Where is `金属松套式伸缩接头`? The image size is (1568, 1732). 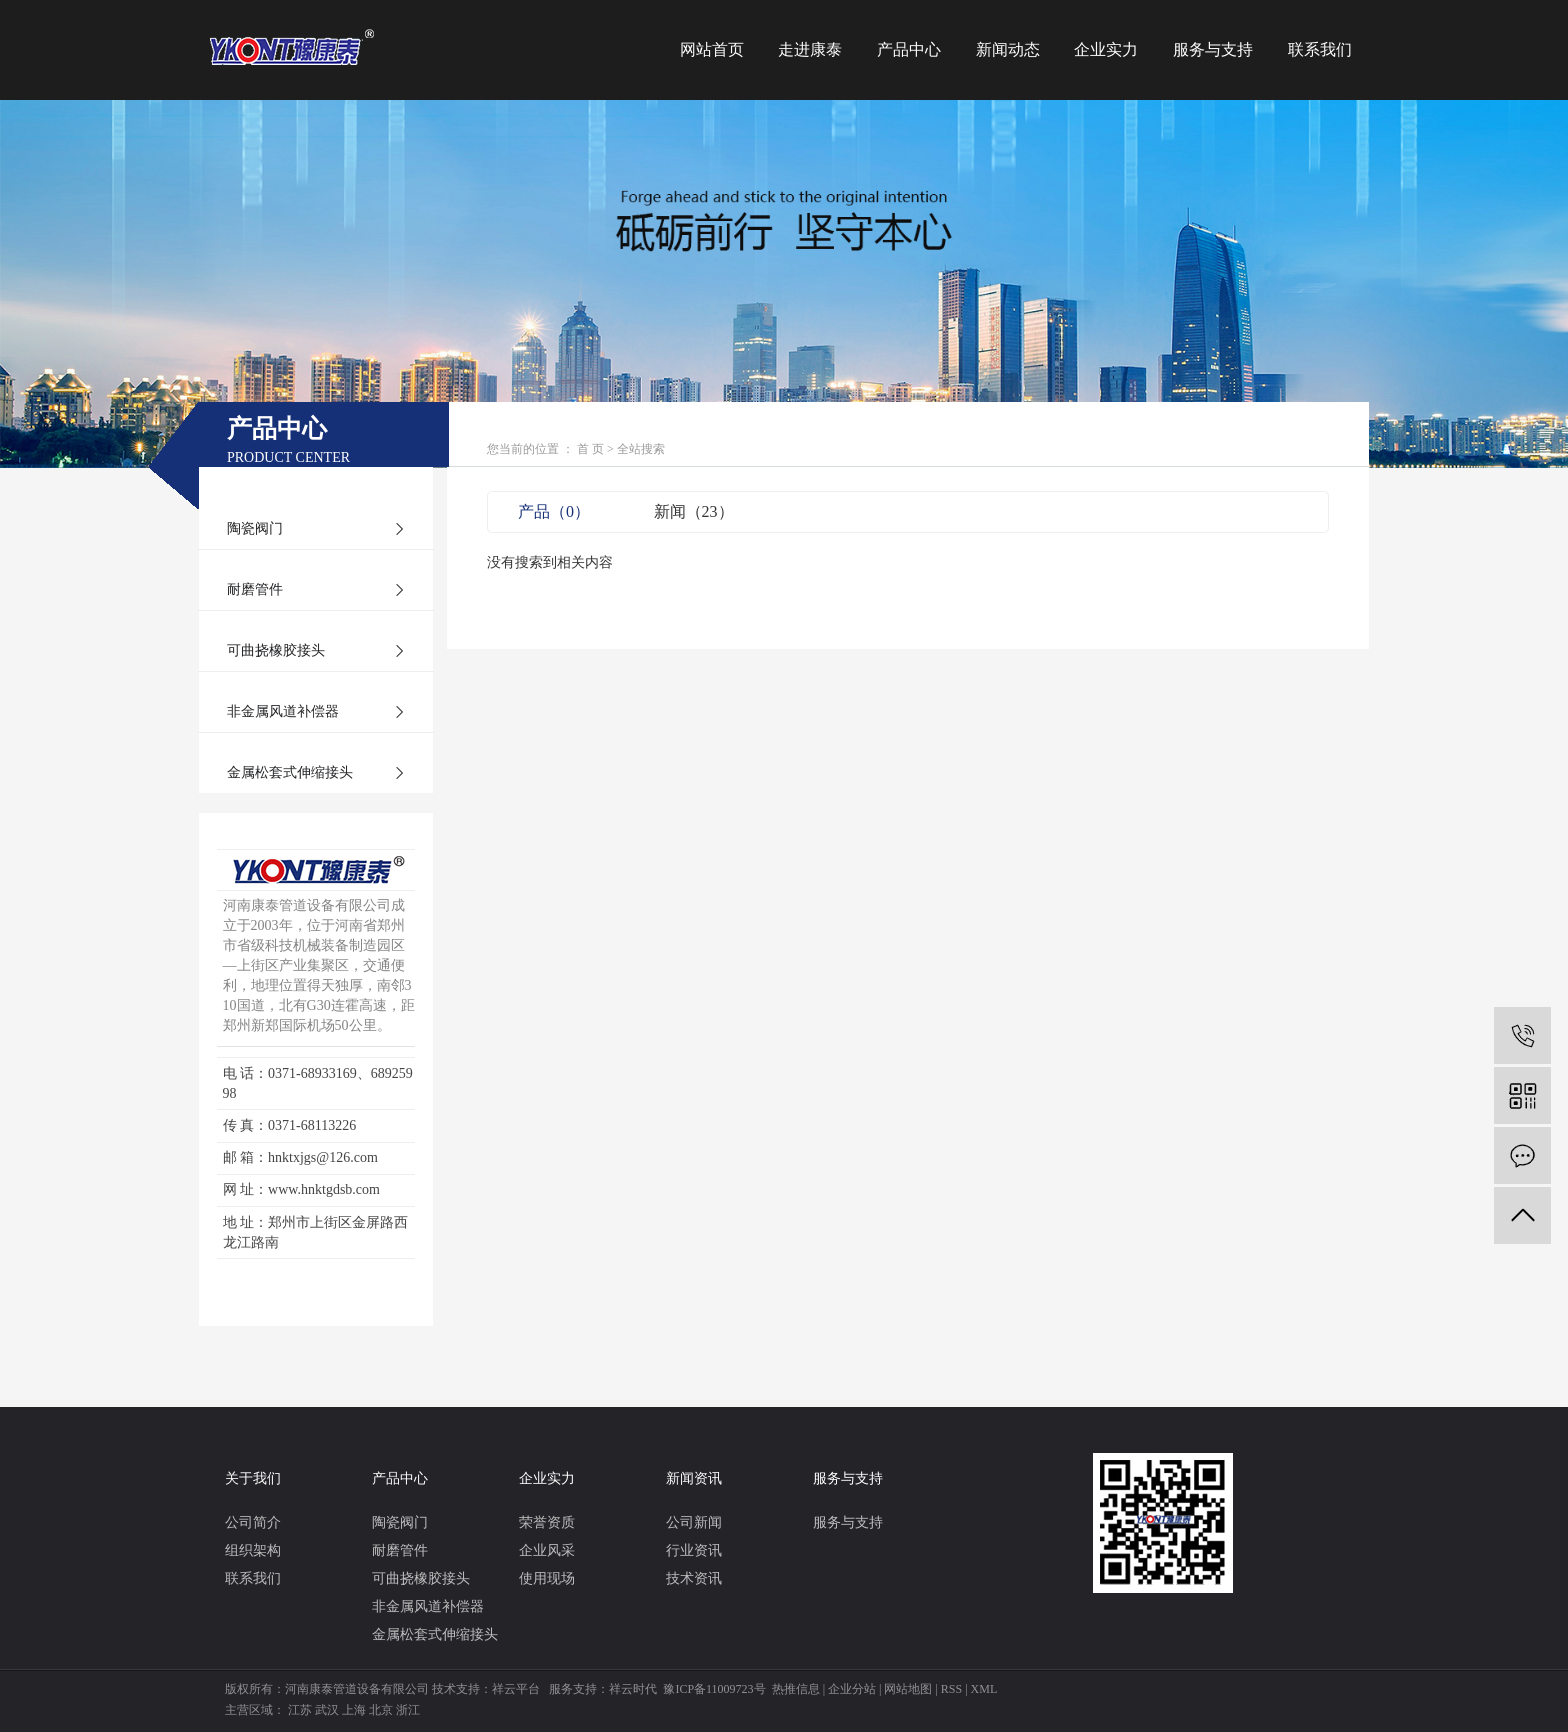
金属松套式伸缩接头 is located at coordinates (290, 772).